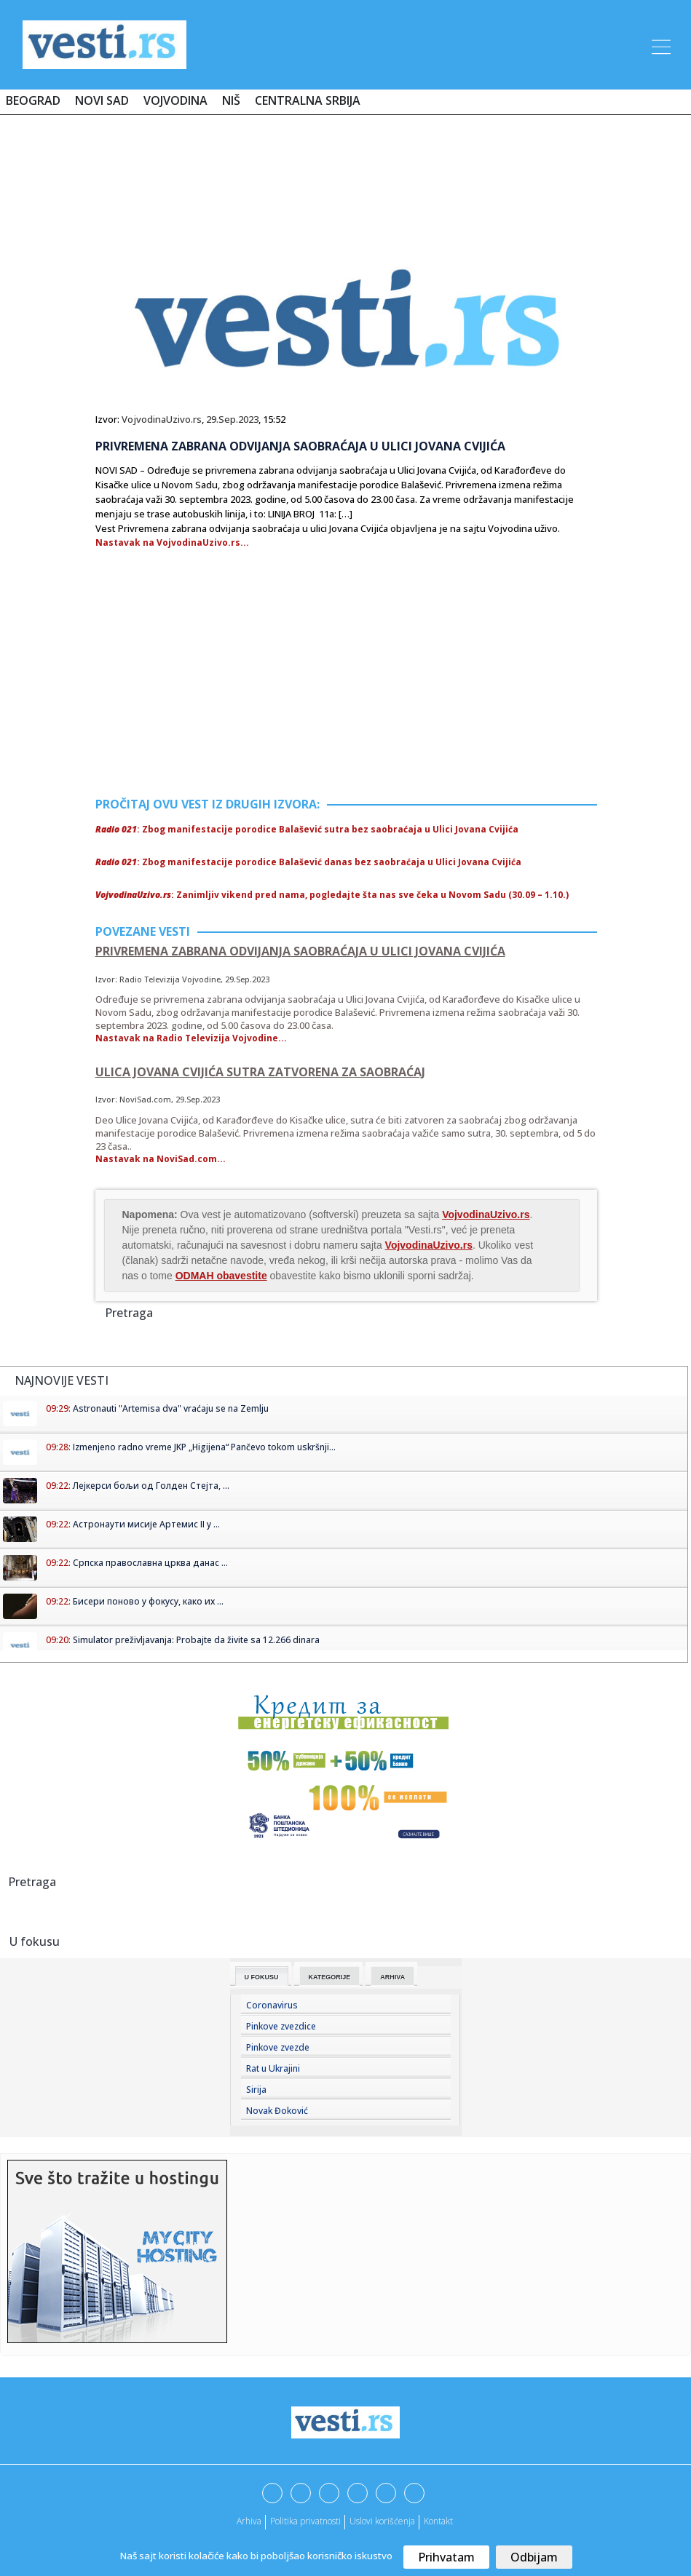 This screenshot has height=2576, width=691. What do you see at coordinates (175, 100) in the screenshot?
I see `Vojvodina` at bounding box center [175, 100].